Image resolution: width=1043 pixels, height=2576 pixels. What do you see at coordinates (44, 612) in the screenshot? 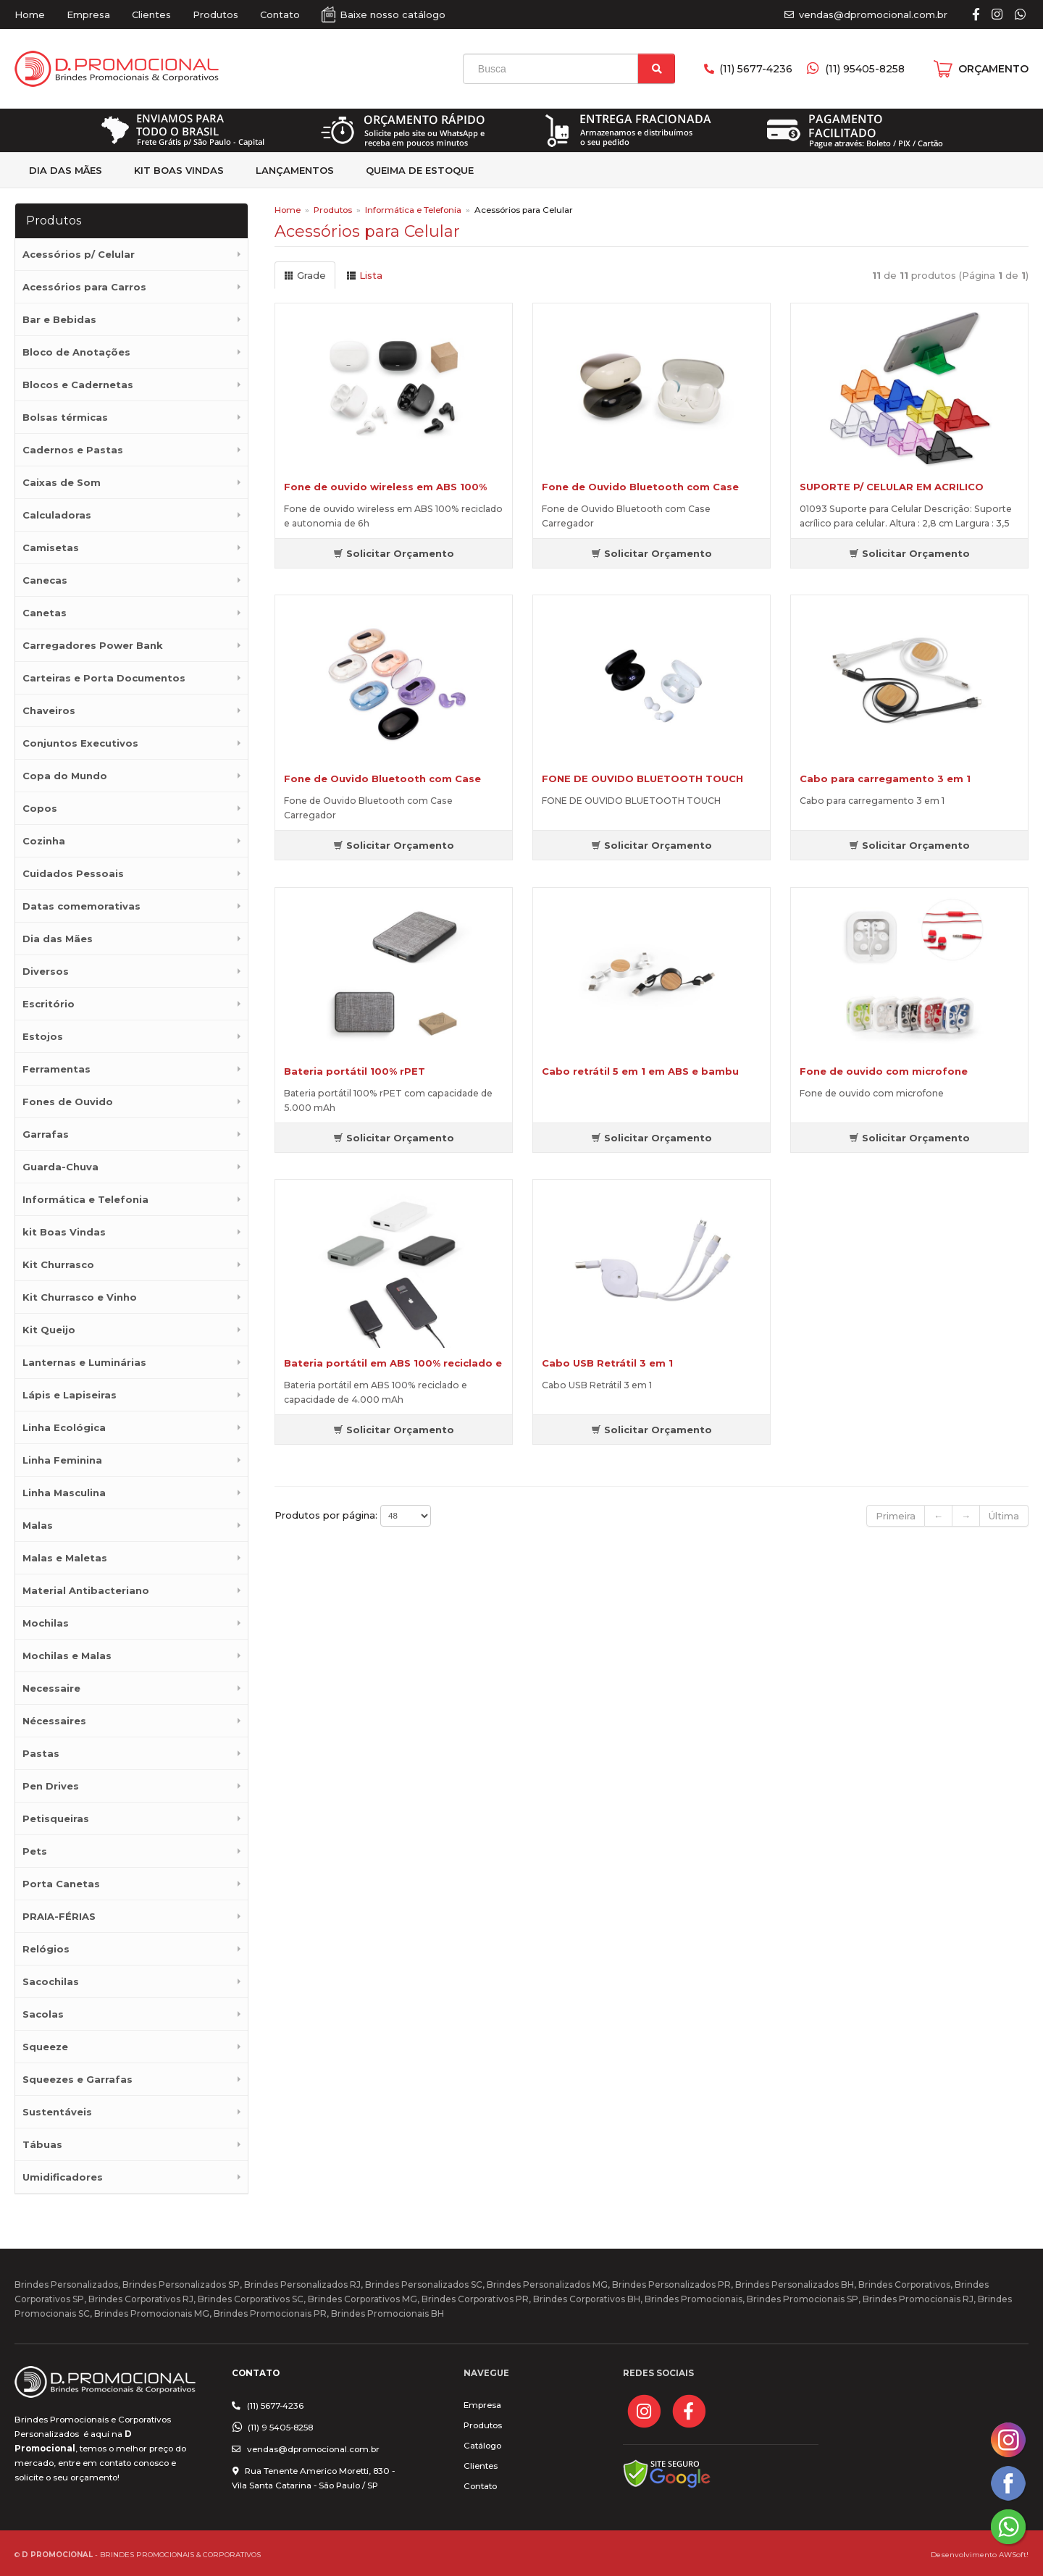
I see `Canetas` at bounding box center [44, 612].